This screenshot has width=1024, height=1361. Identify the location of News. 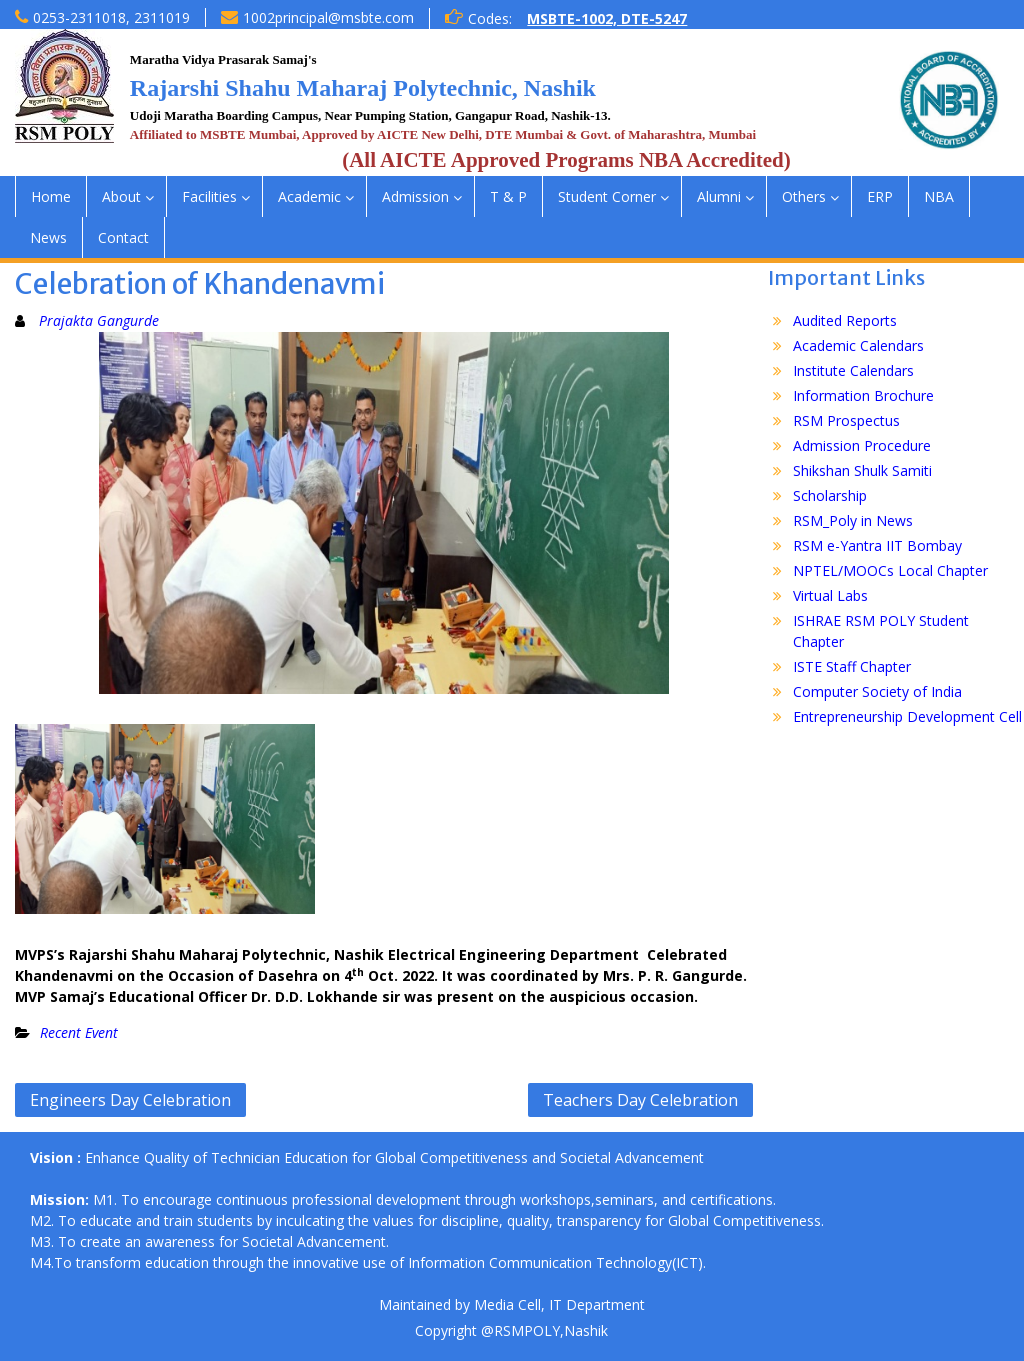
(48, 237).